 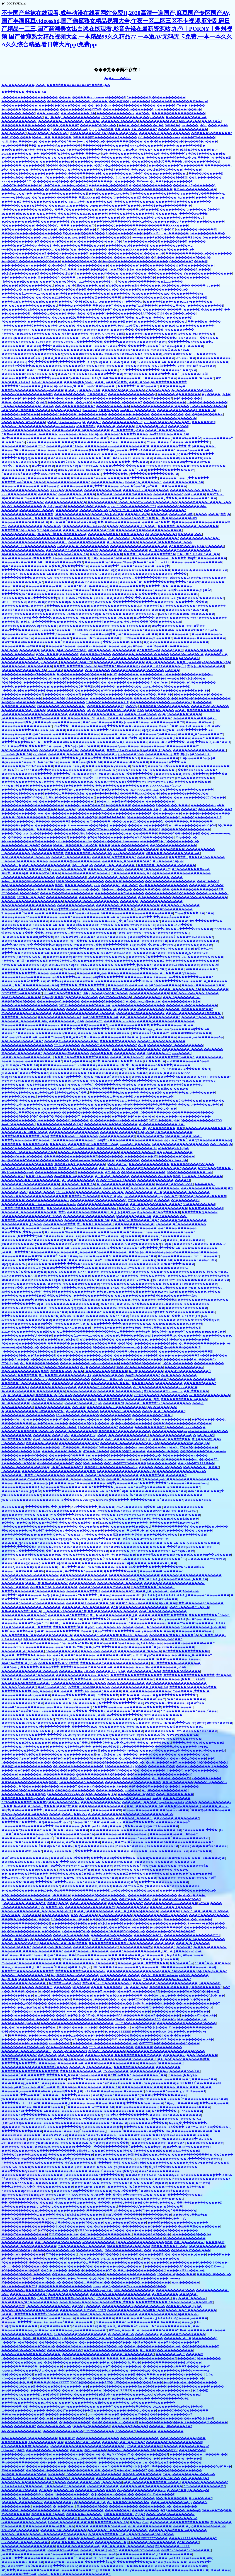 I want to click on �պ�һ������������Ļ, so click(x=165, y=1790).